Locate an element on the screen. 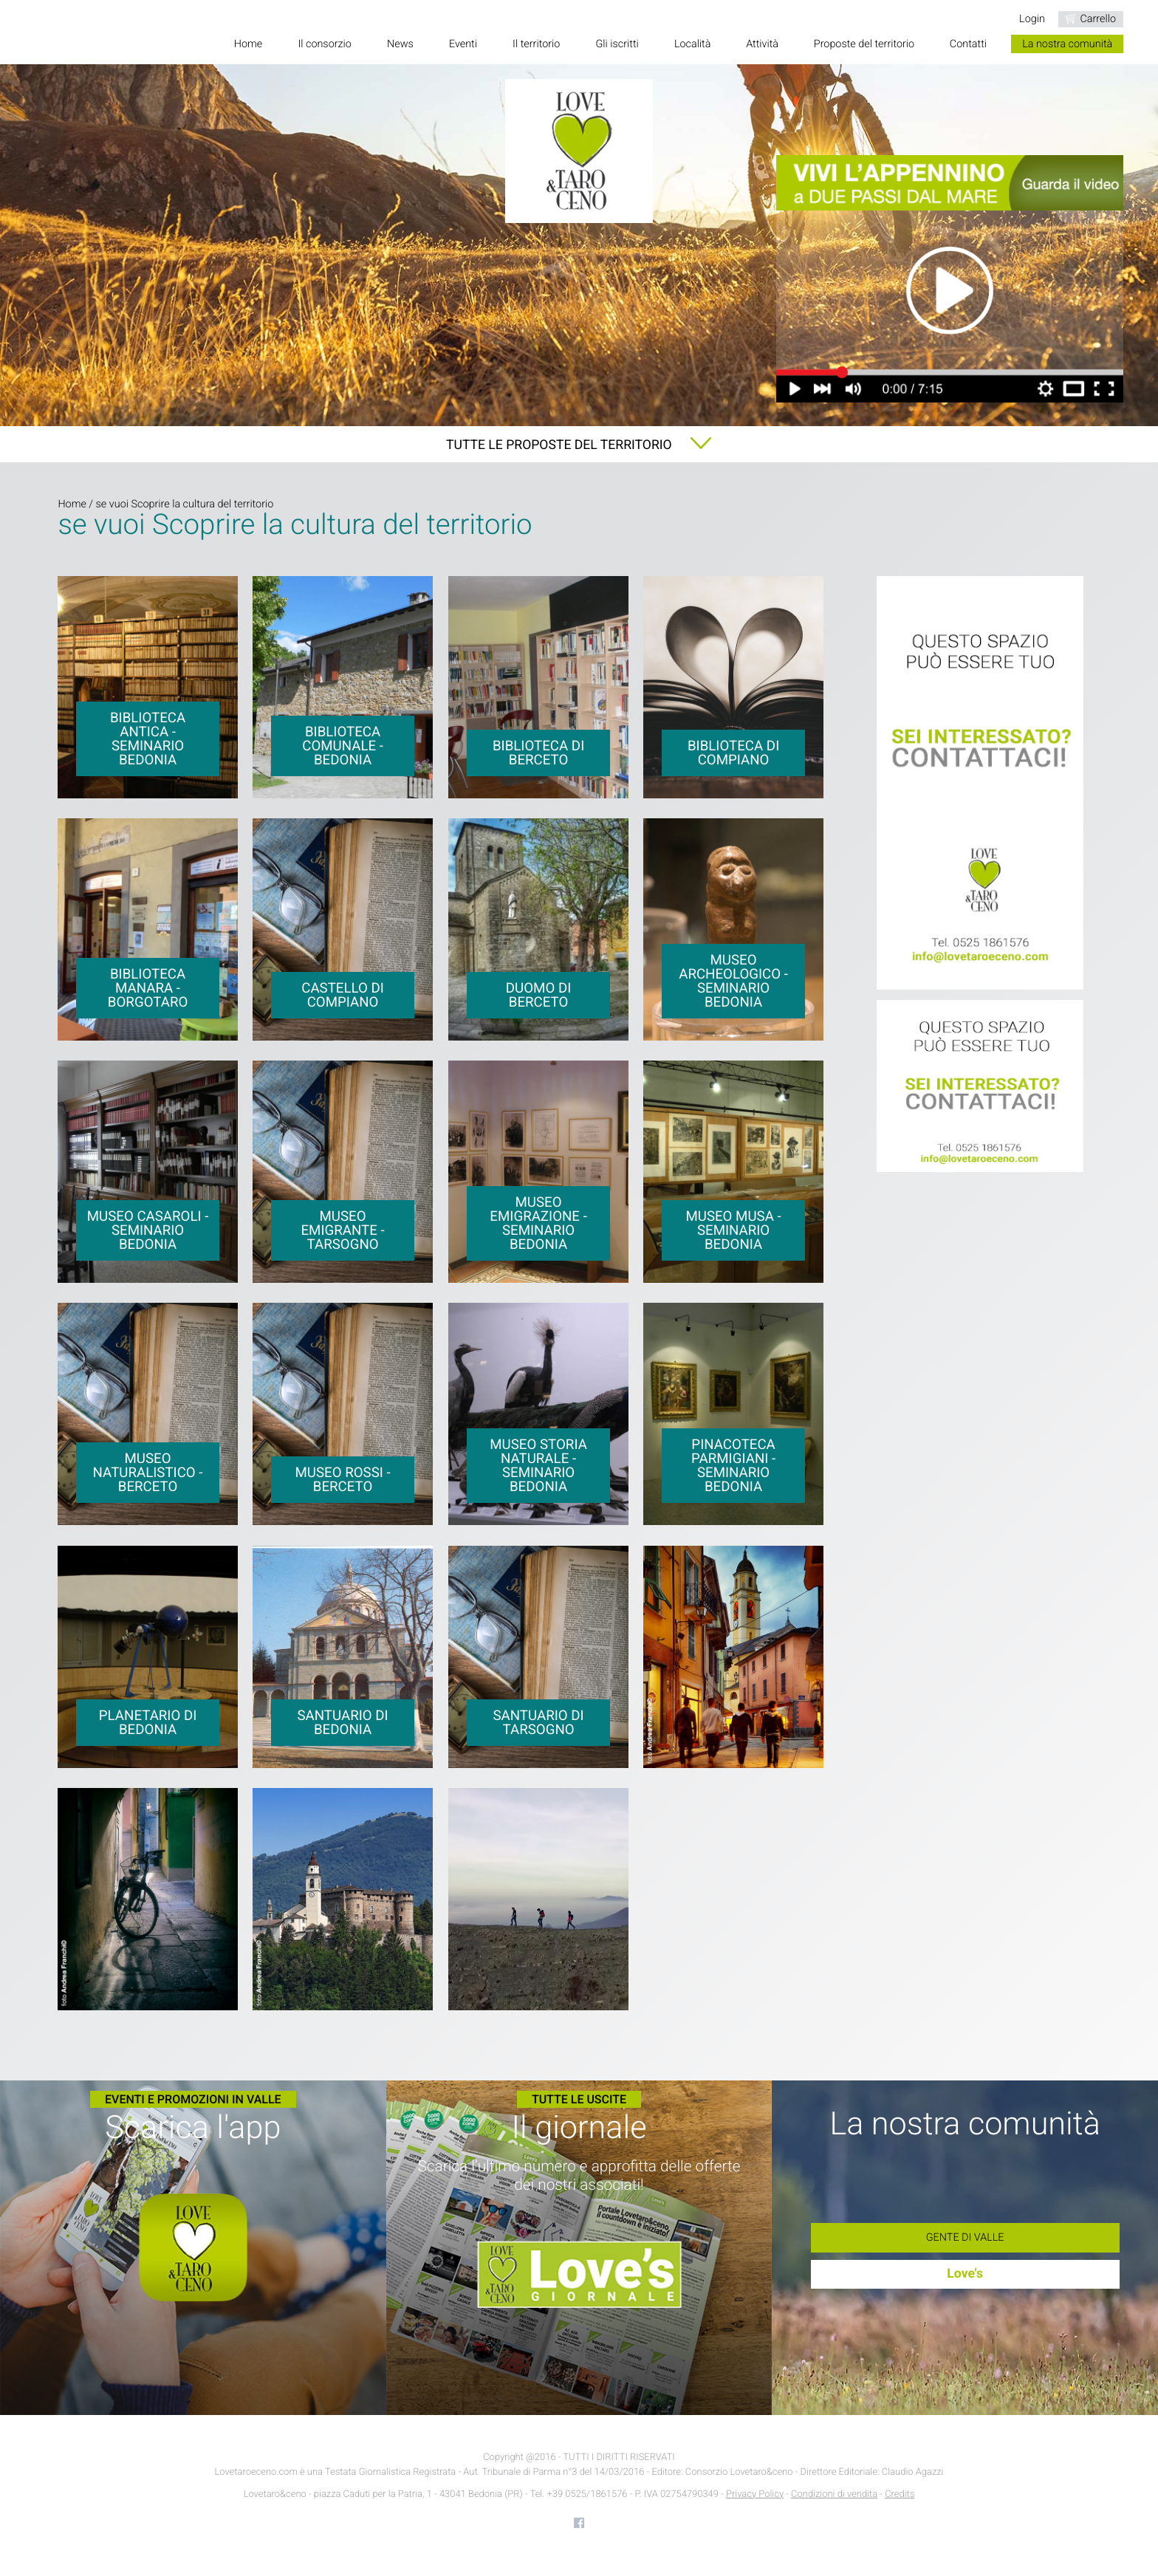 The height and width of the screenshot is (2576, 1158). Home is located at coordinates (248, 44).